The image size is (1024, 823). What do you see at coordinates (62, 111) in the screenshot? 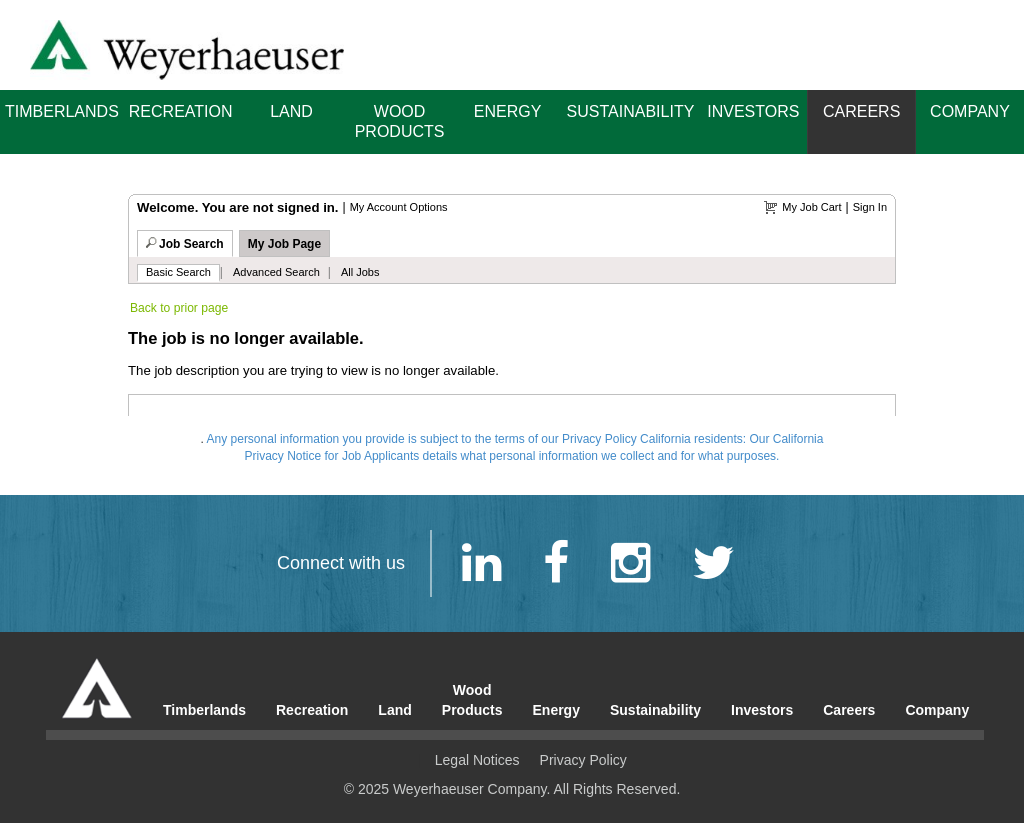
I see `Timberlands` at bounding box center [62, 111].